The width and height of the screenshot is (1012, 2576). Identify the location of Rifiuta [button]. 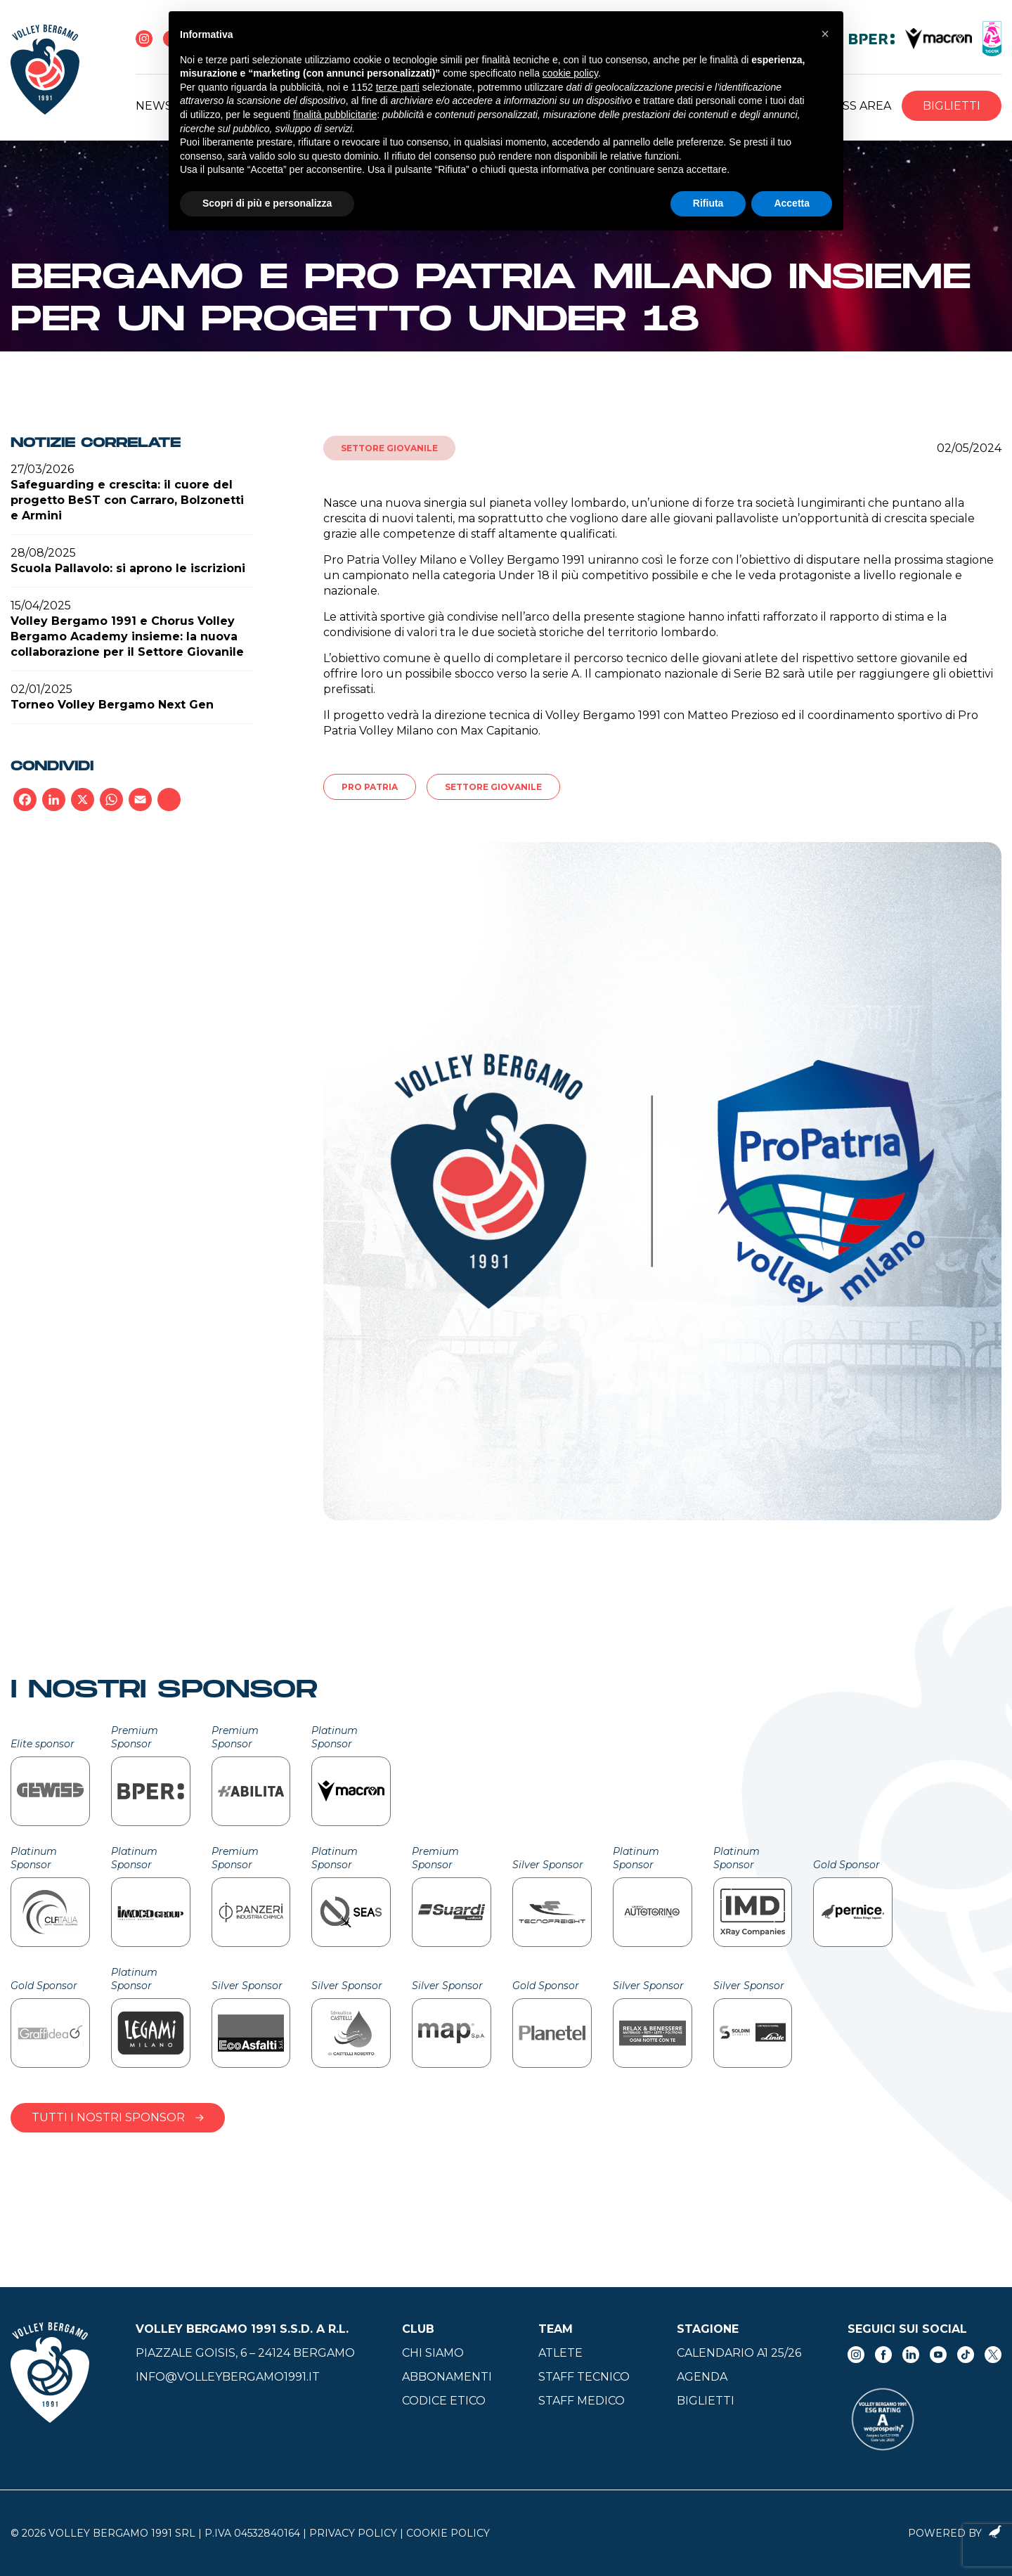
(708, 203).